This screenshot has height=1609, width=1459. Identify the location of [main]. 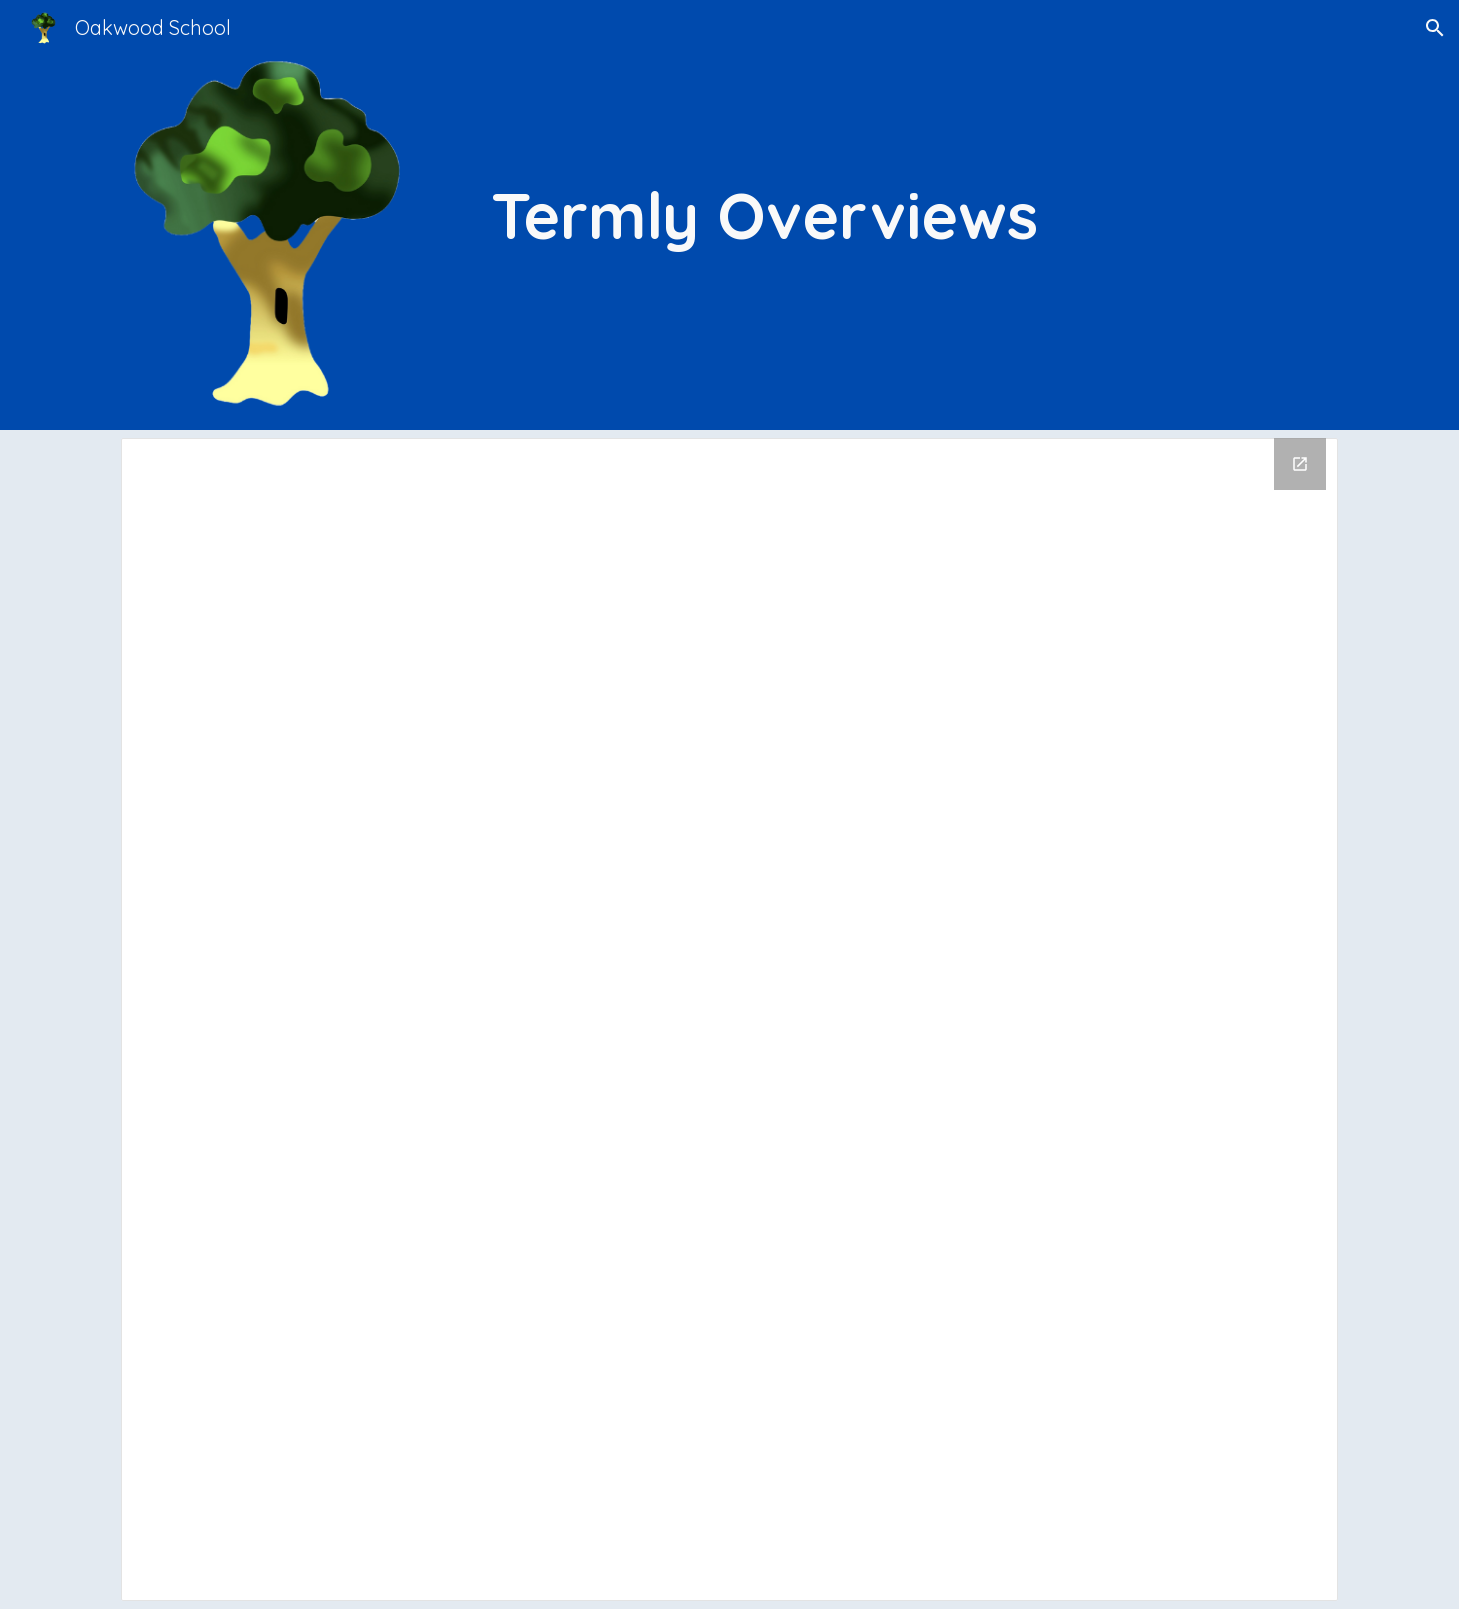
(832, 215).